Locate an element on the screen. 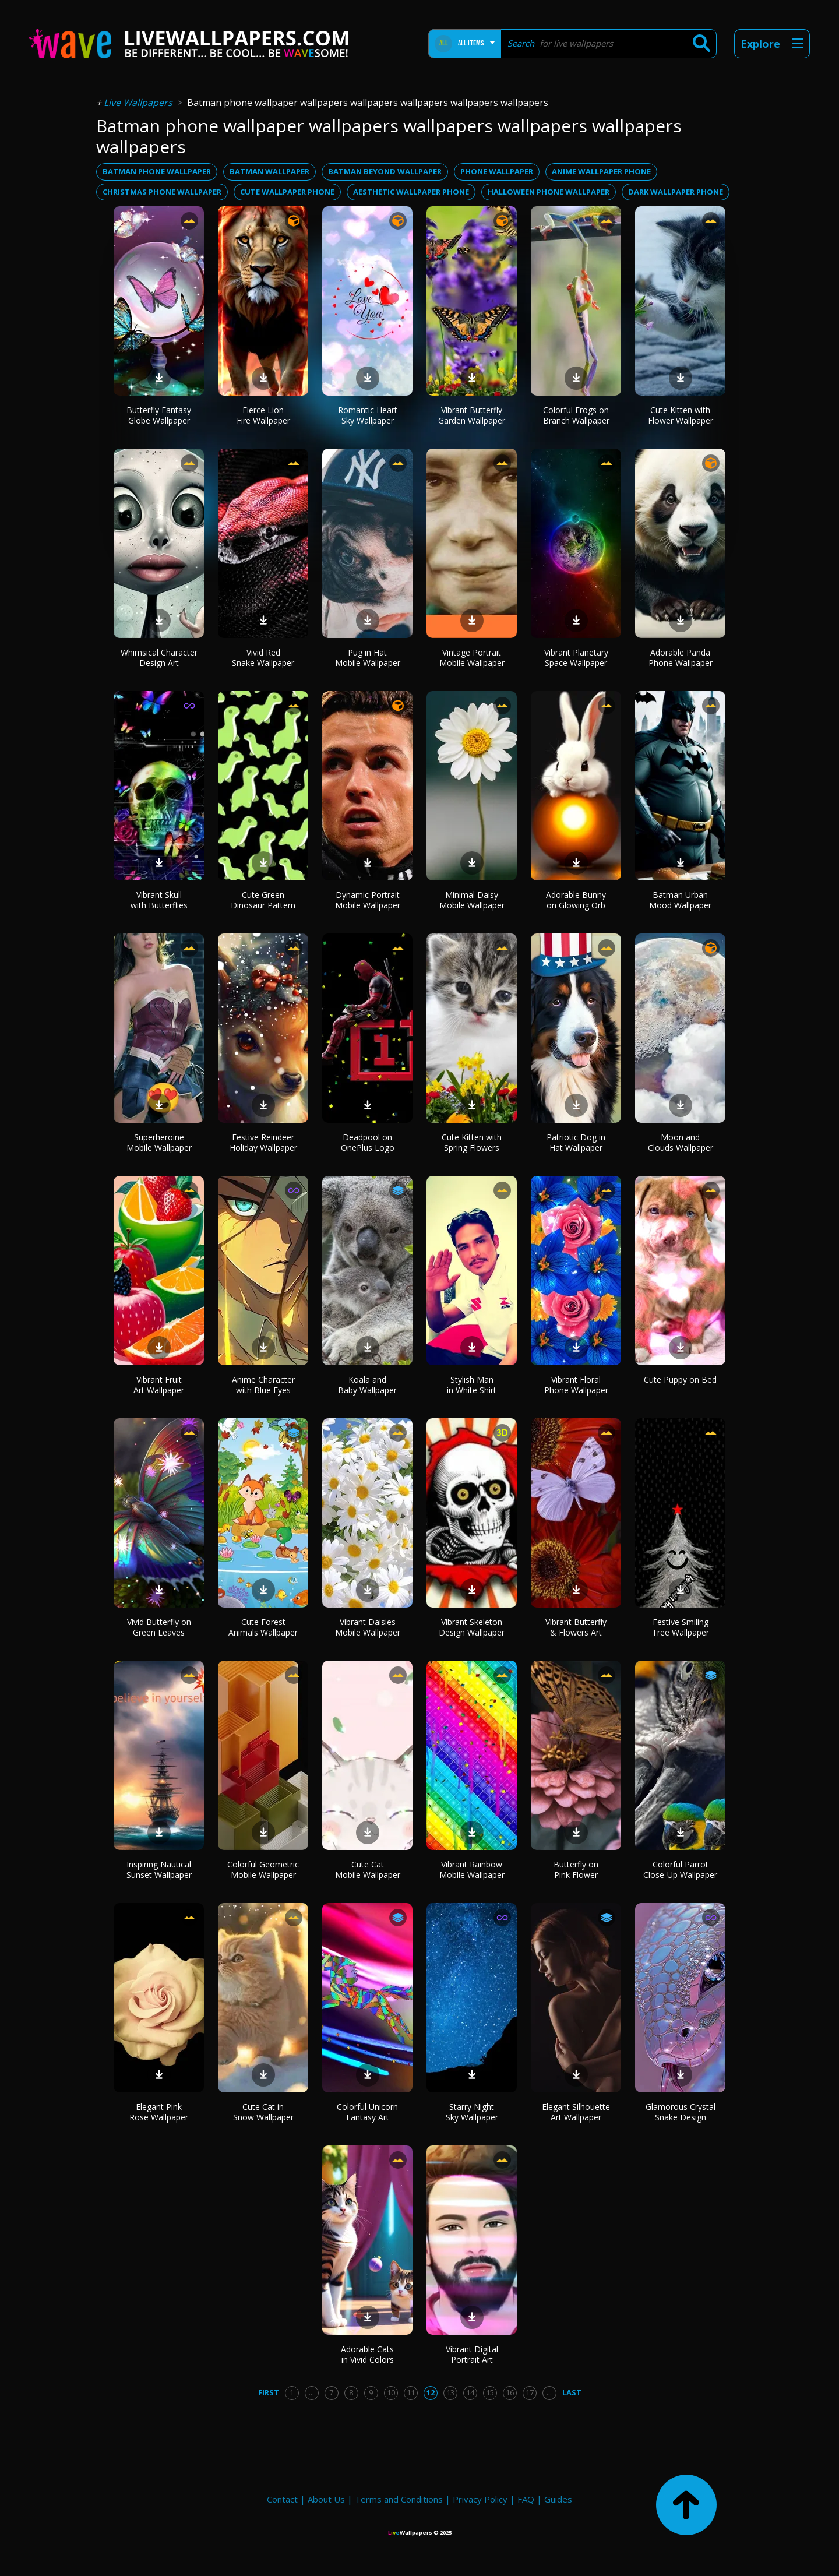  Cute Forest Animals Wallpaper is located at coordinates (263, 1627).